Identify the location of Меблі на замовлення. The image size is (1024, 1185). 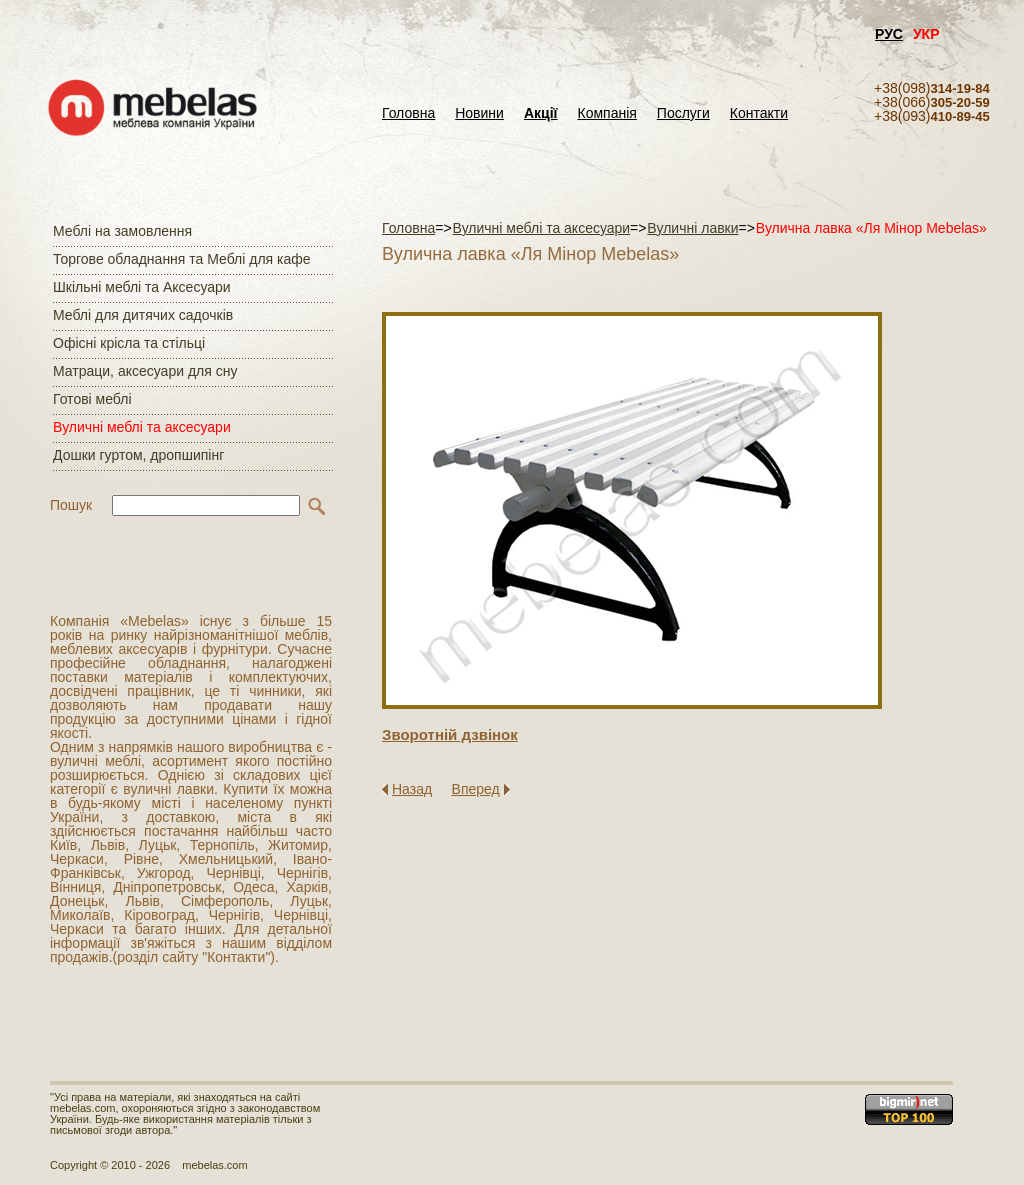
(122, 231).